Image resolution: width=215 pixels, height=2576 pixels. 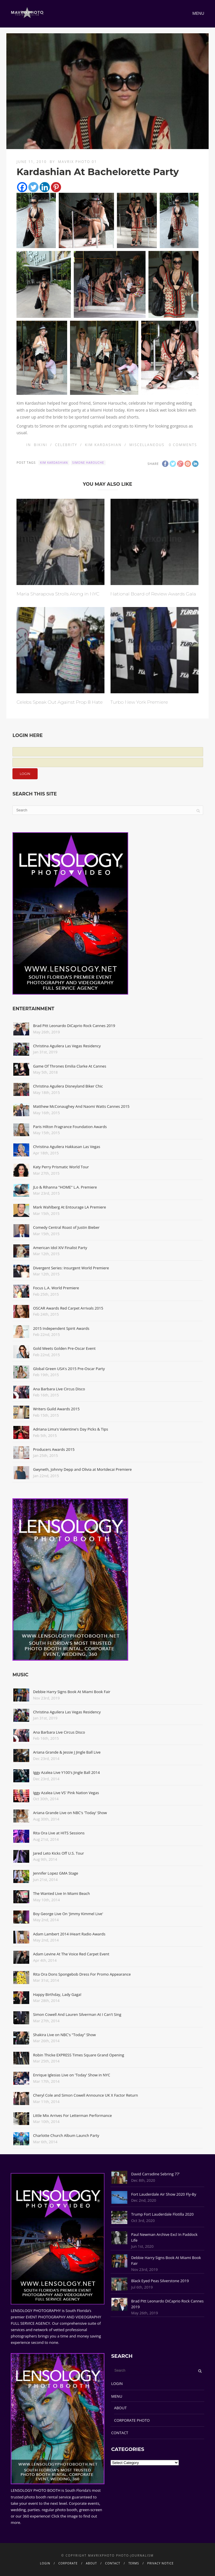 I want to click on Mavrix Photo 01, so click(x=77, y=161).